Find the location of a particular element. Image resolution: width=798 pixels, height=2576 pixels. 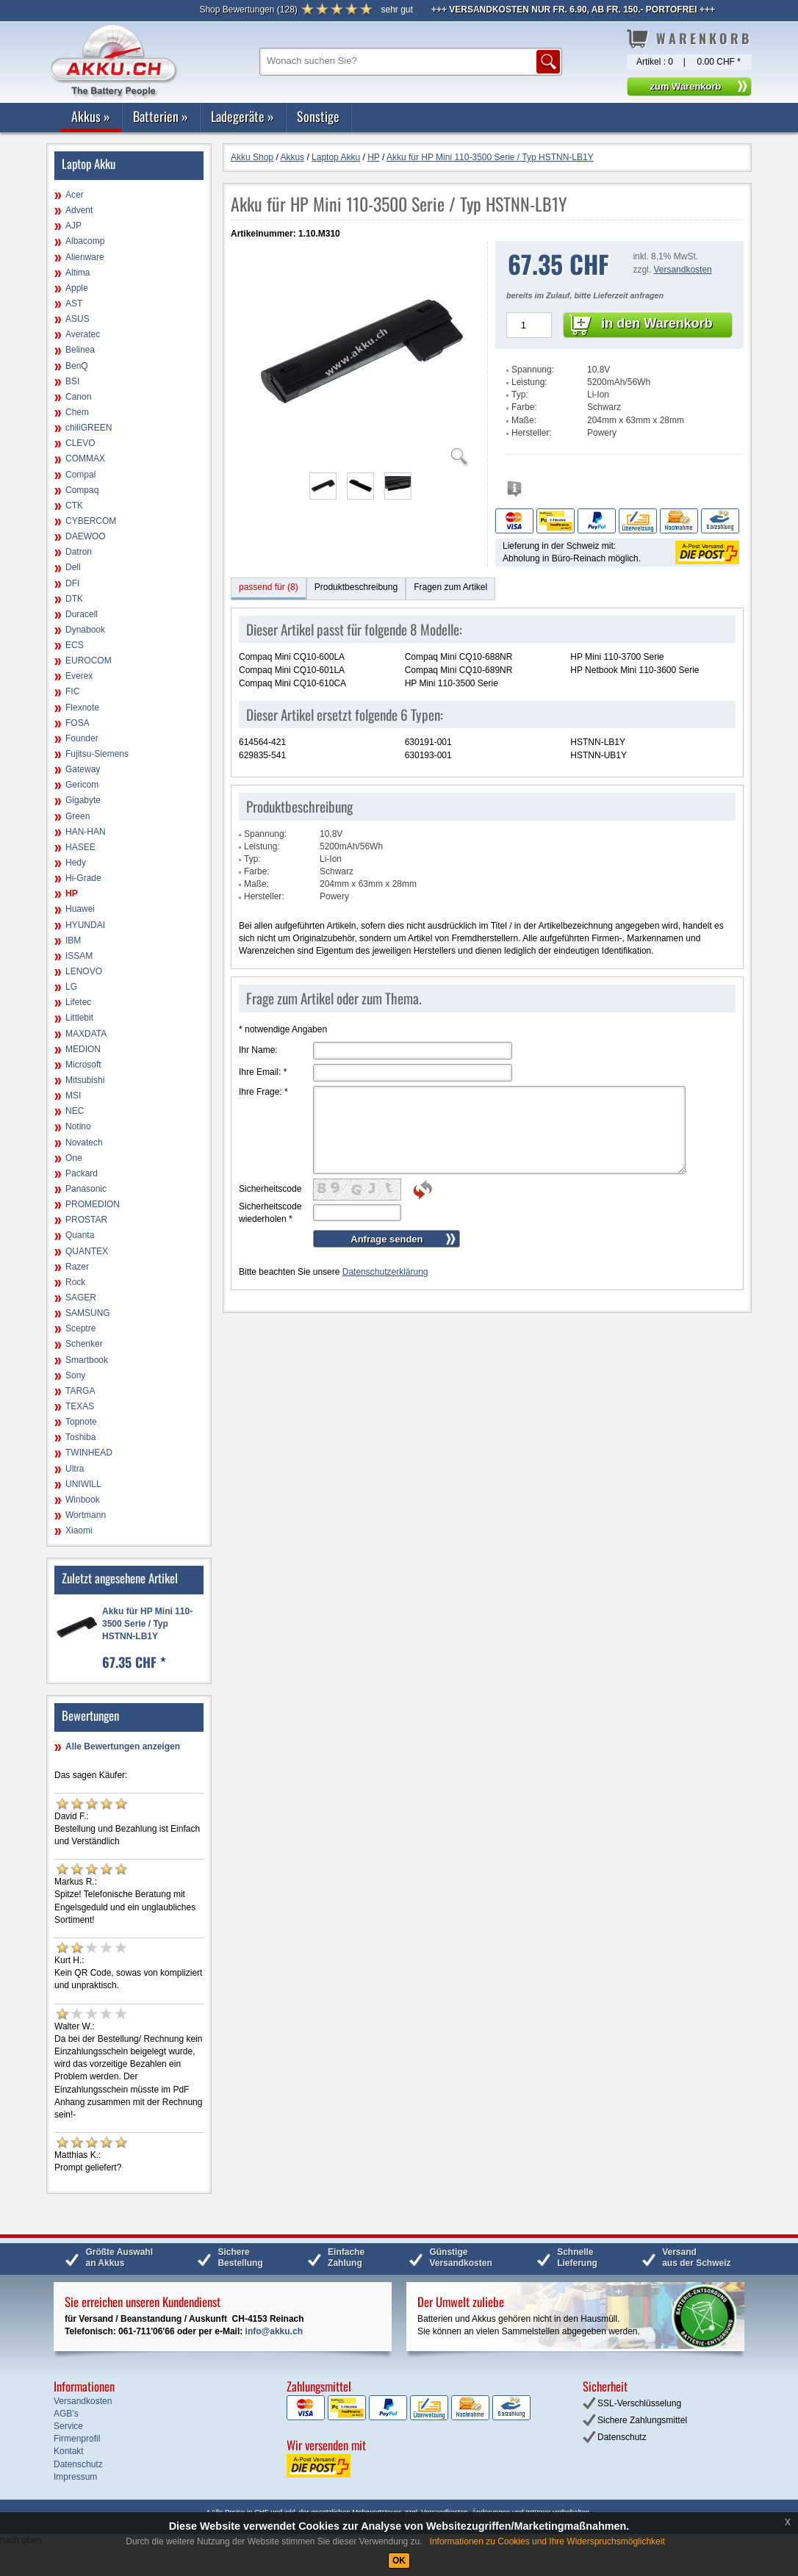

Altima is located at coordinates (77, 272).